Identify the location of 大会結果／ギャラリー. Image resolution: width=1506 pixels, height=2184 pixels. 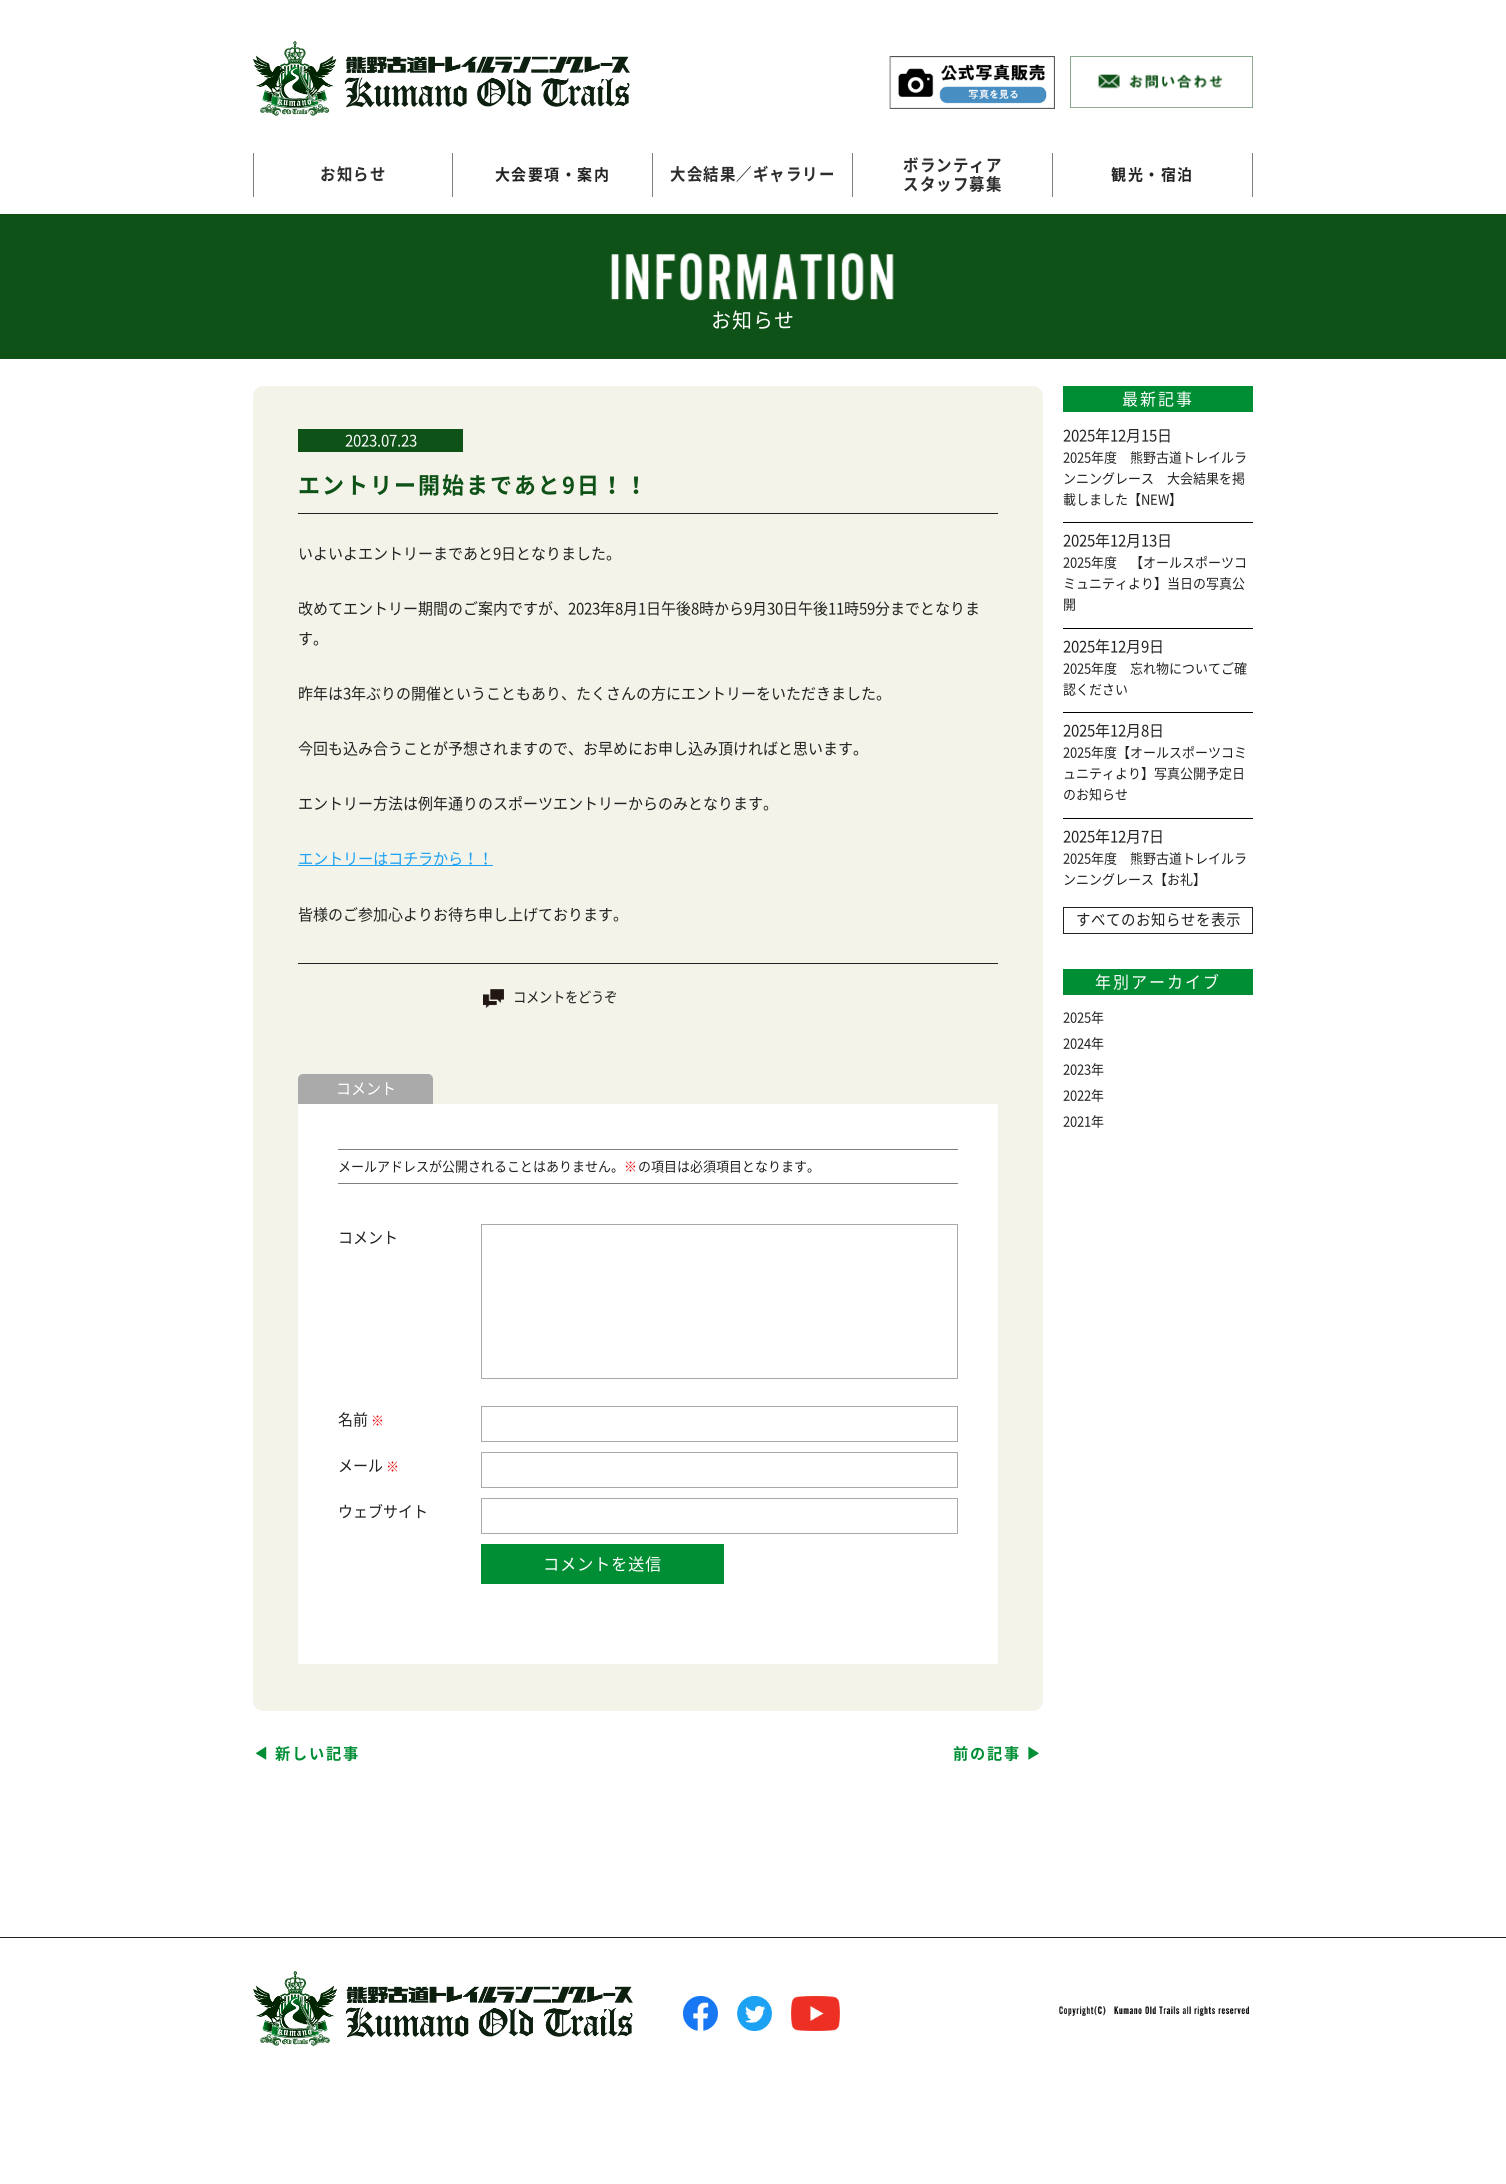
(752, 174).